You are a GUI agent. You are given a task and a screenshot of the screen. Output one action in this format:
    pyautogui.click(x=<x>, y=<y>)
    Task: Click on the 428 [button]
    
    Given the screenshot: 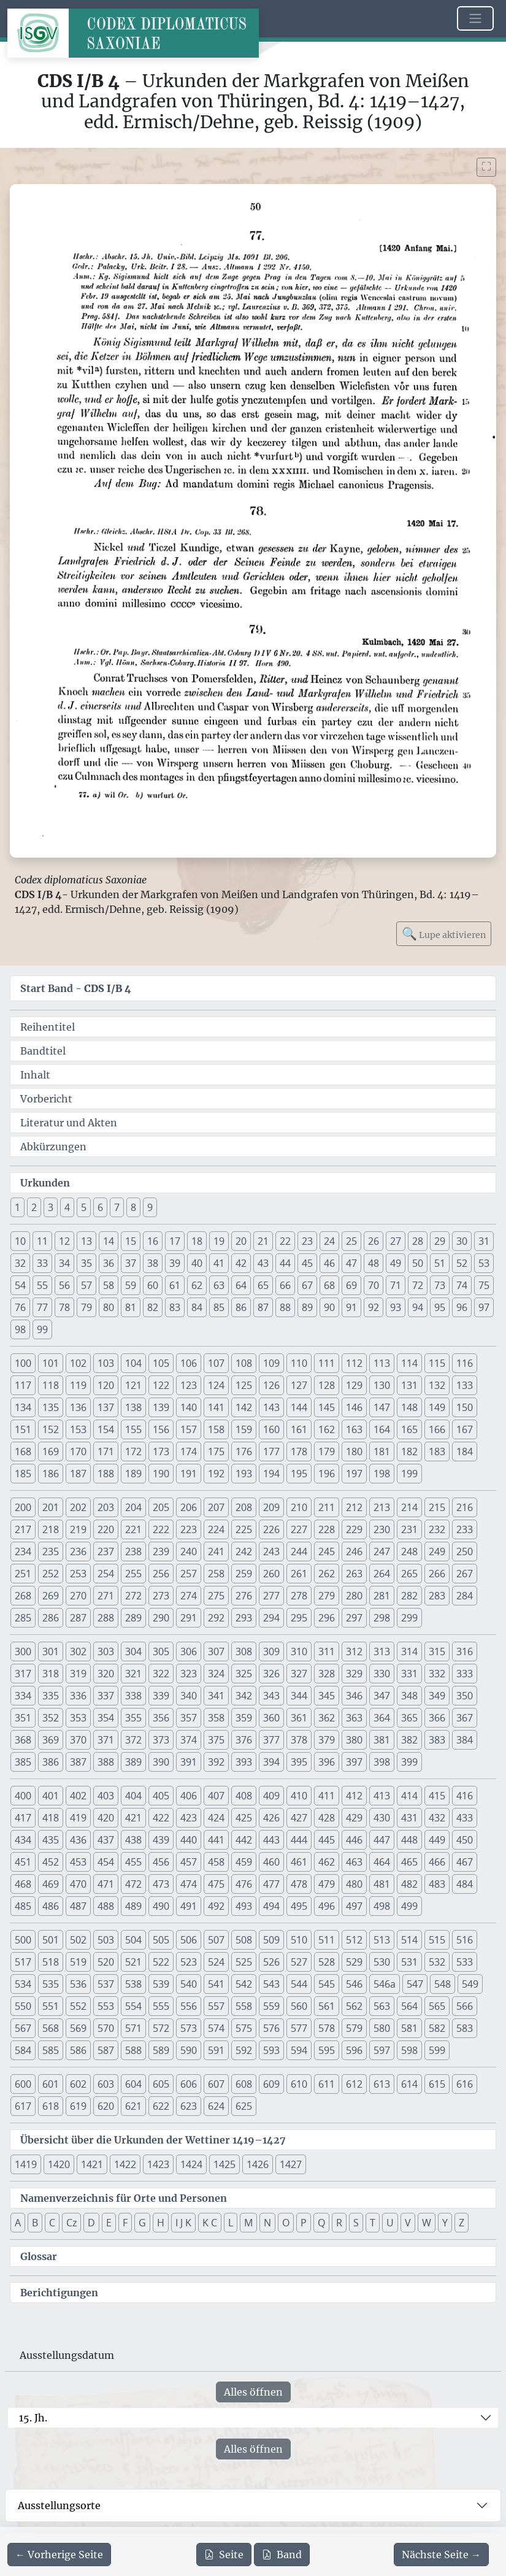 What is the action you would take?
    pyautogui.click(x=326, y=1817)
    